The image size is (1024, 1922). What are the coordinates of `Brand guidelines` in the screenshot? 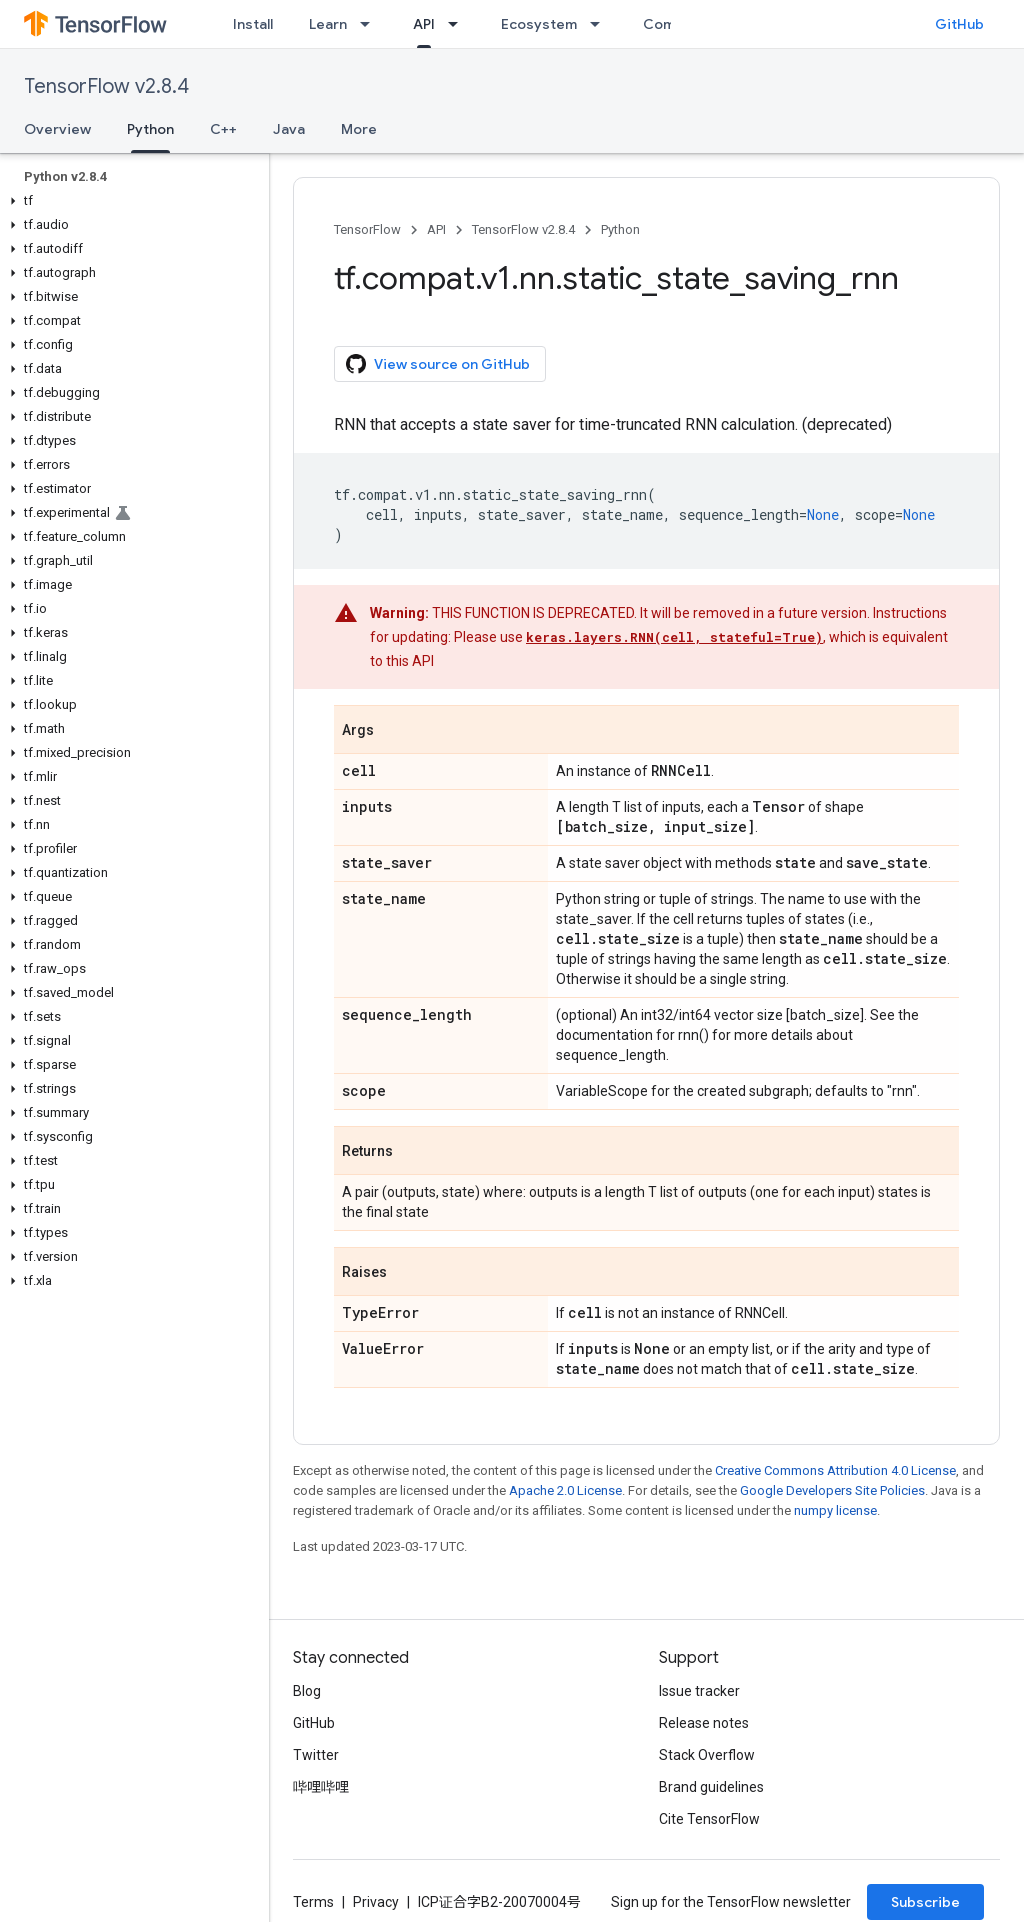 It's located at (711, 1787).